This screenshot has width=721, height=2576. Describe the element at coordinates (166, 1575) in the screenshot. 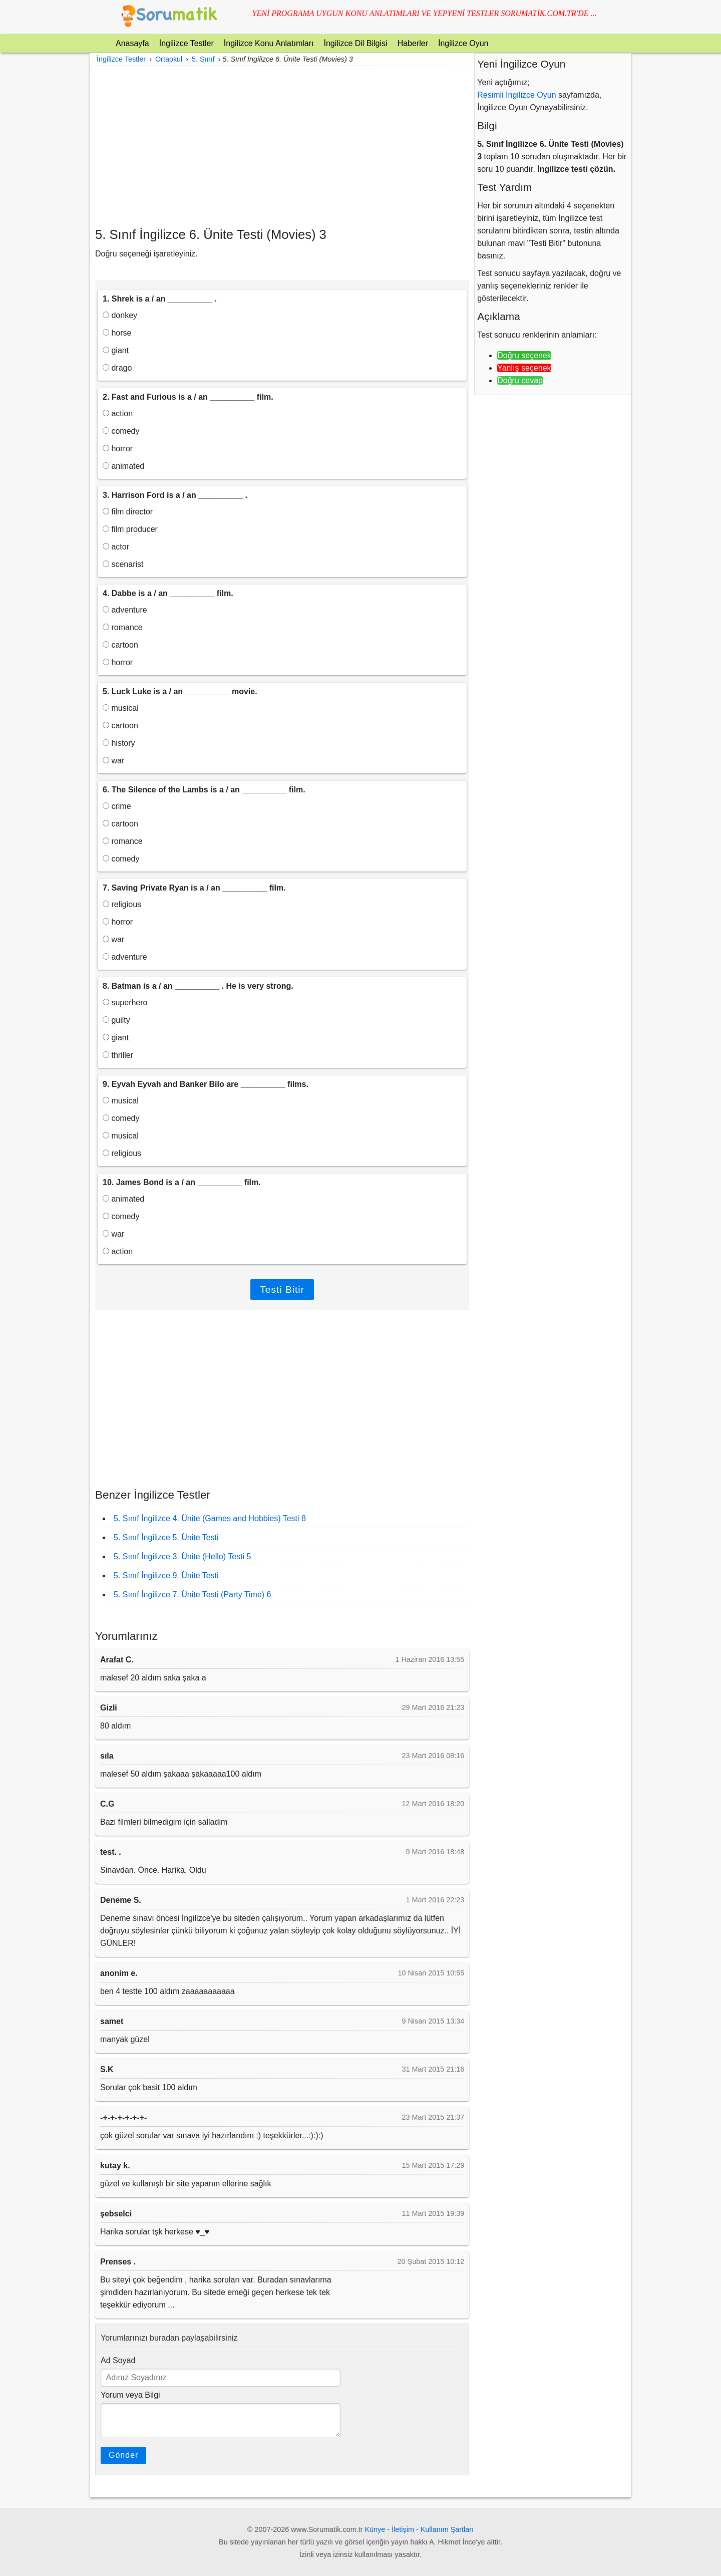

I see `5. Sınıf İngilizce 9. Ünite Testi` at that location.